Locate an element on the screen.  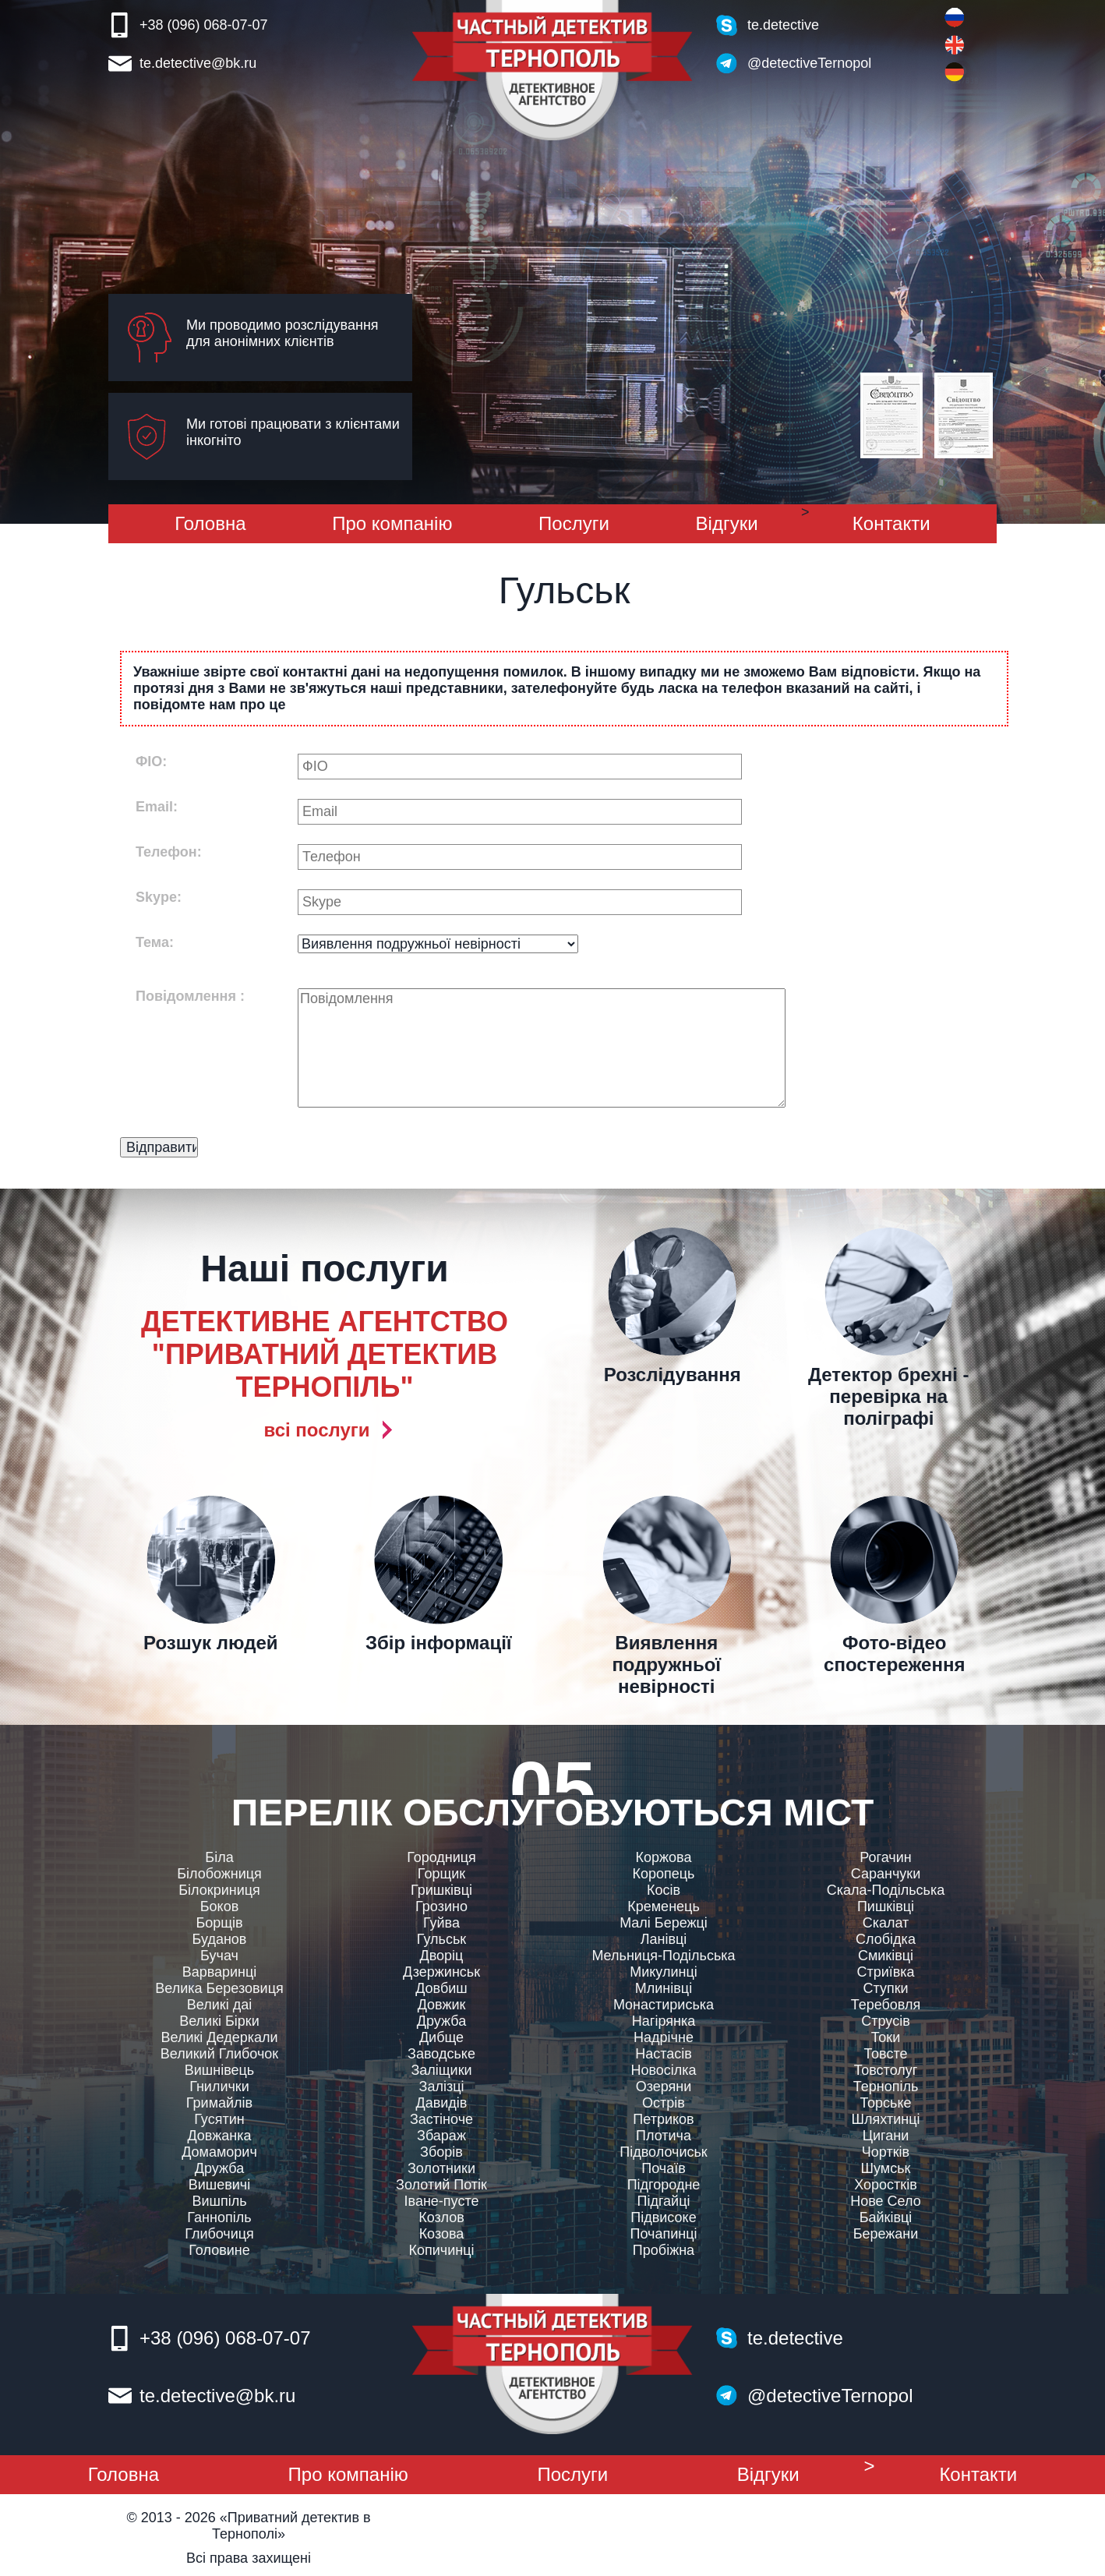
Гульськ is located at coordinates (441, 1939).